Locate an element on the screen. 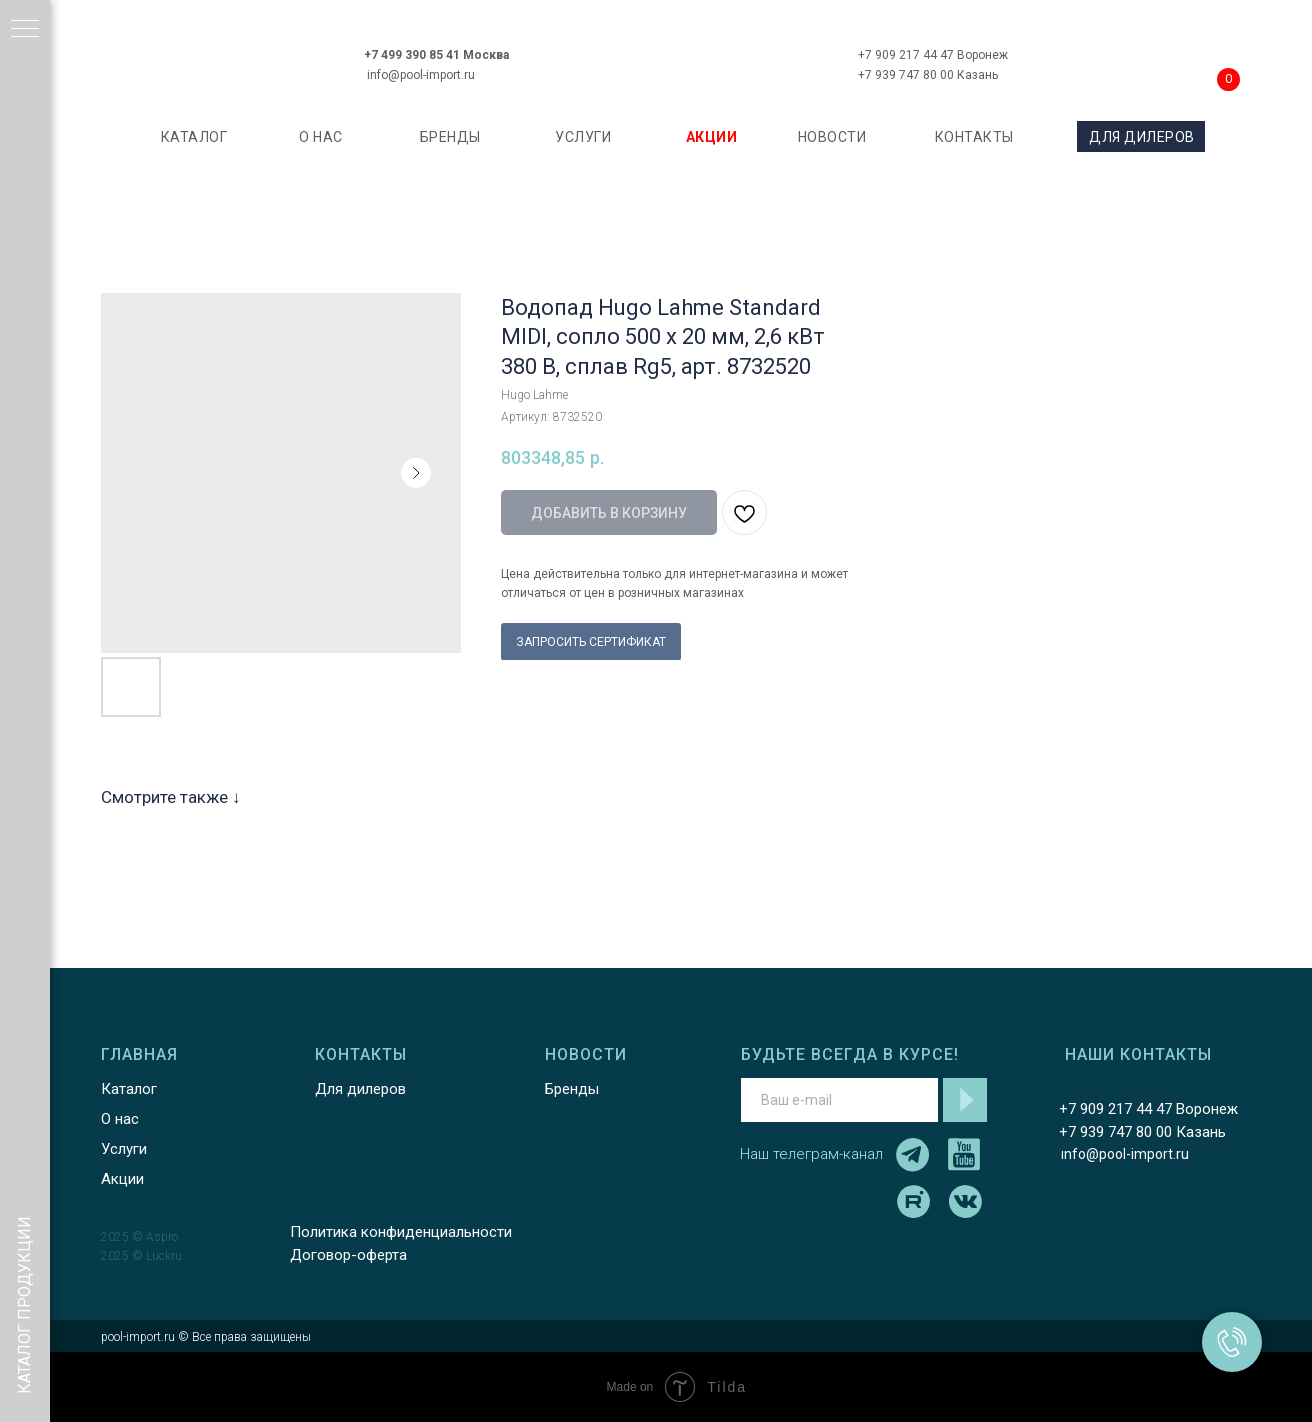 The height and width of the screenshot is (1422, 1312). О нас is located at coordinates (120, 1119).